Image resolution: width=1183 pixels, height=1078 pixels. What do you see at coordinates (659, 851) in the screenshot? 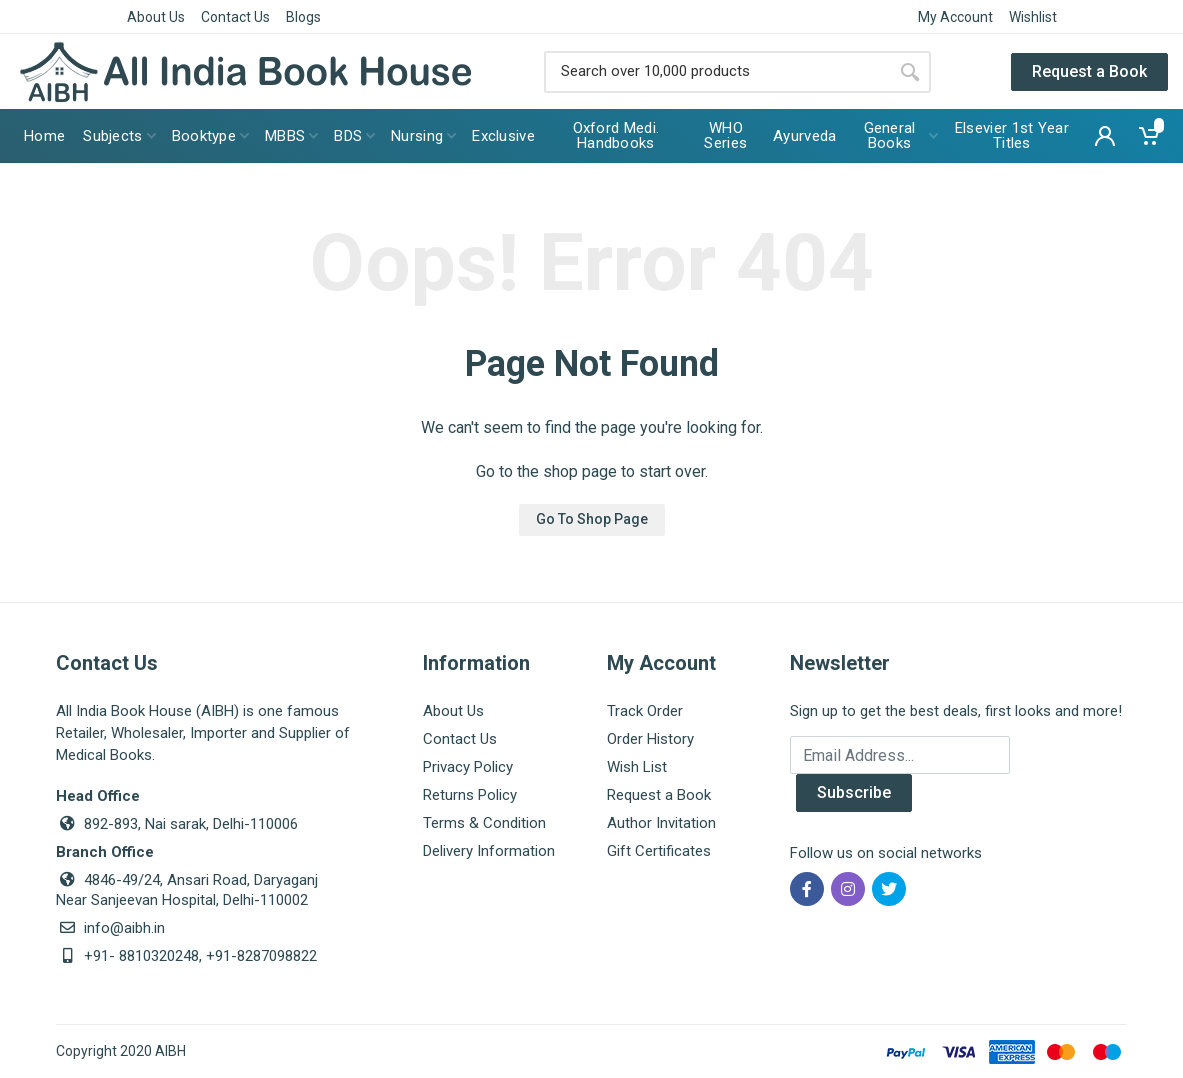
I see `Gift Certificates` at bounding box center [659, 851].